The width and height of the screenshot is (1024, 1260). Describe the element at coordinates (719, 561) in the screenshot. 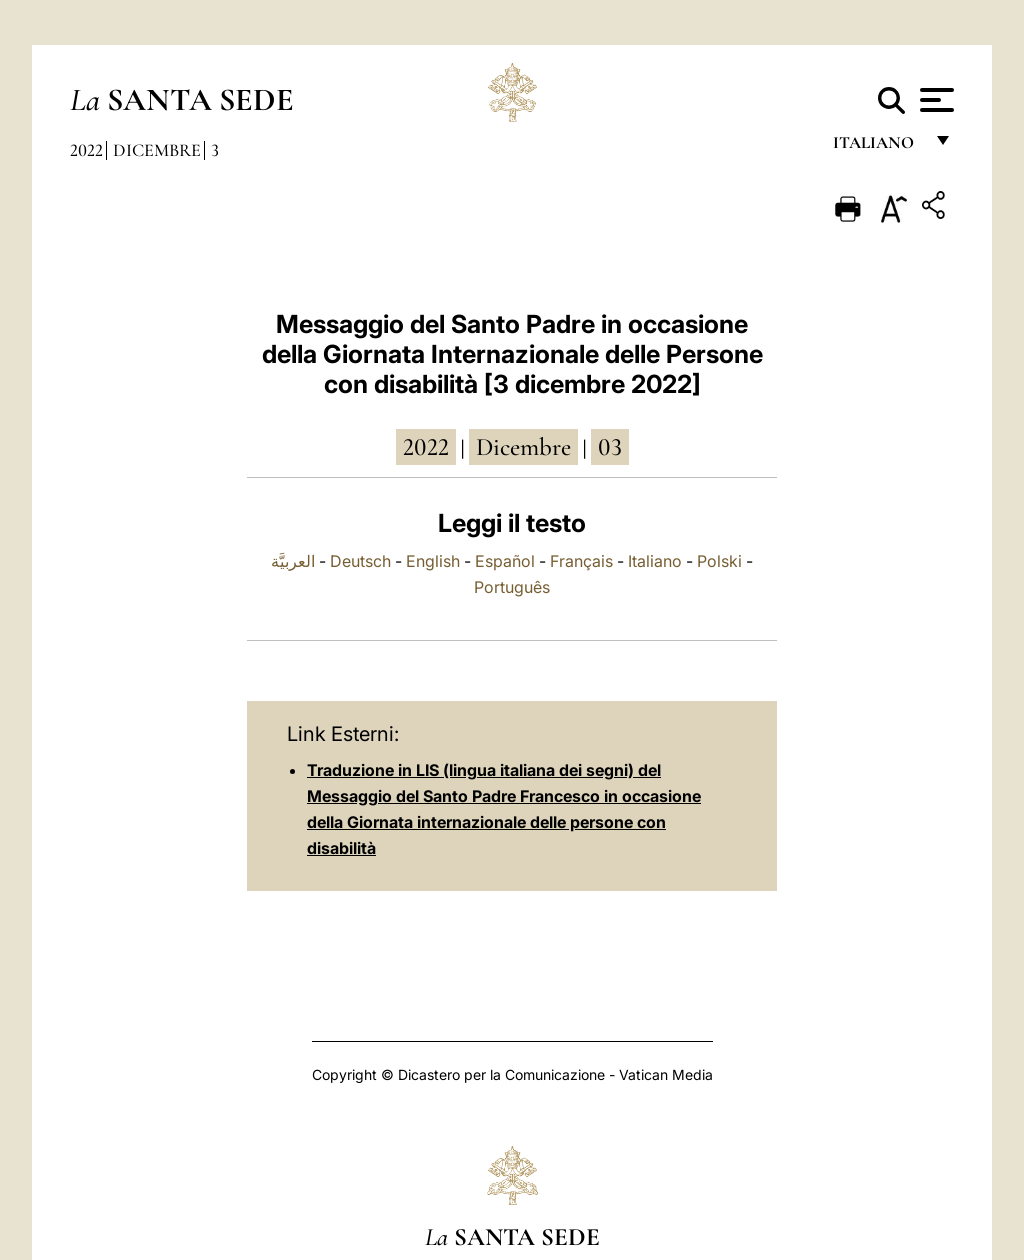

I see `Polski` at that location.